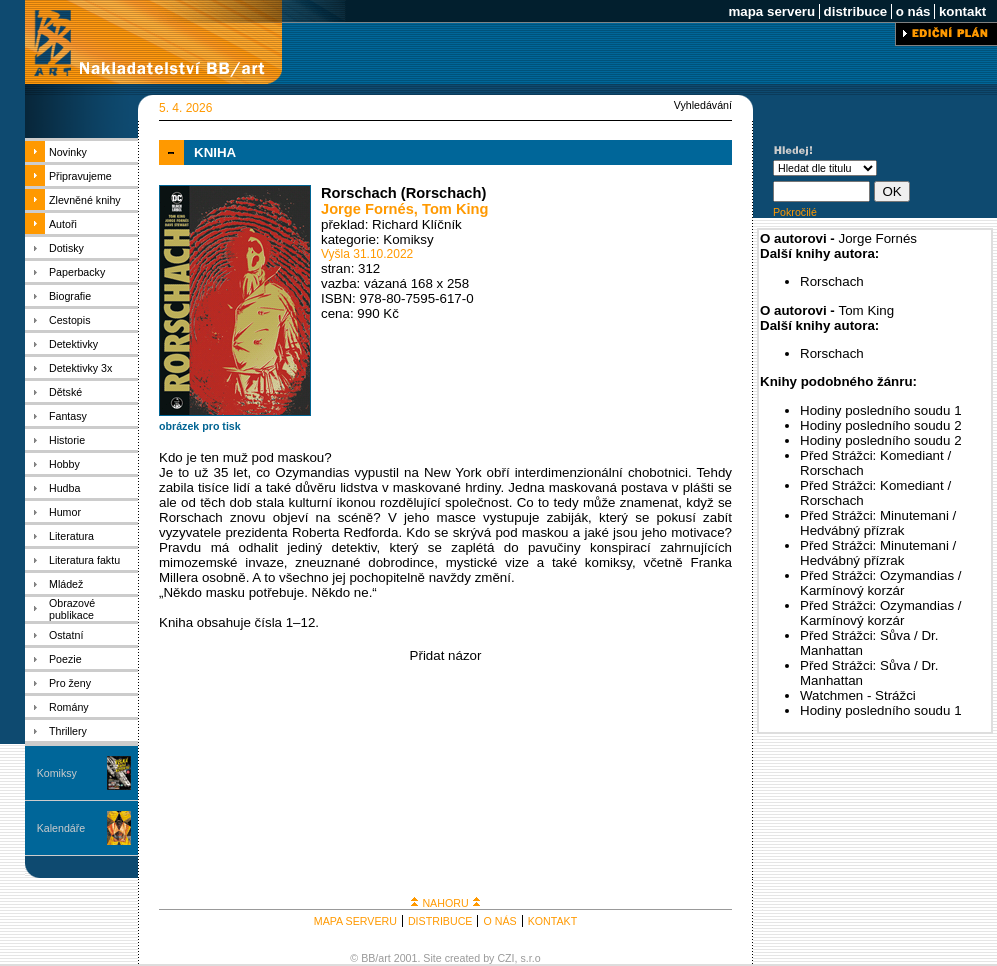 Image resolution: width=997 pixels, height=966 pixels. Describe the element at coordinates (832, 281) in the screenshot. I see `Rorschach` at that location.